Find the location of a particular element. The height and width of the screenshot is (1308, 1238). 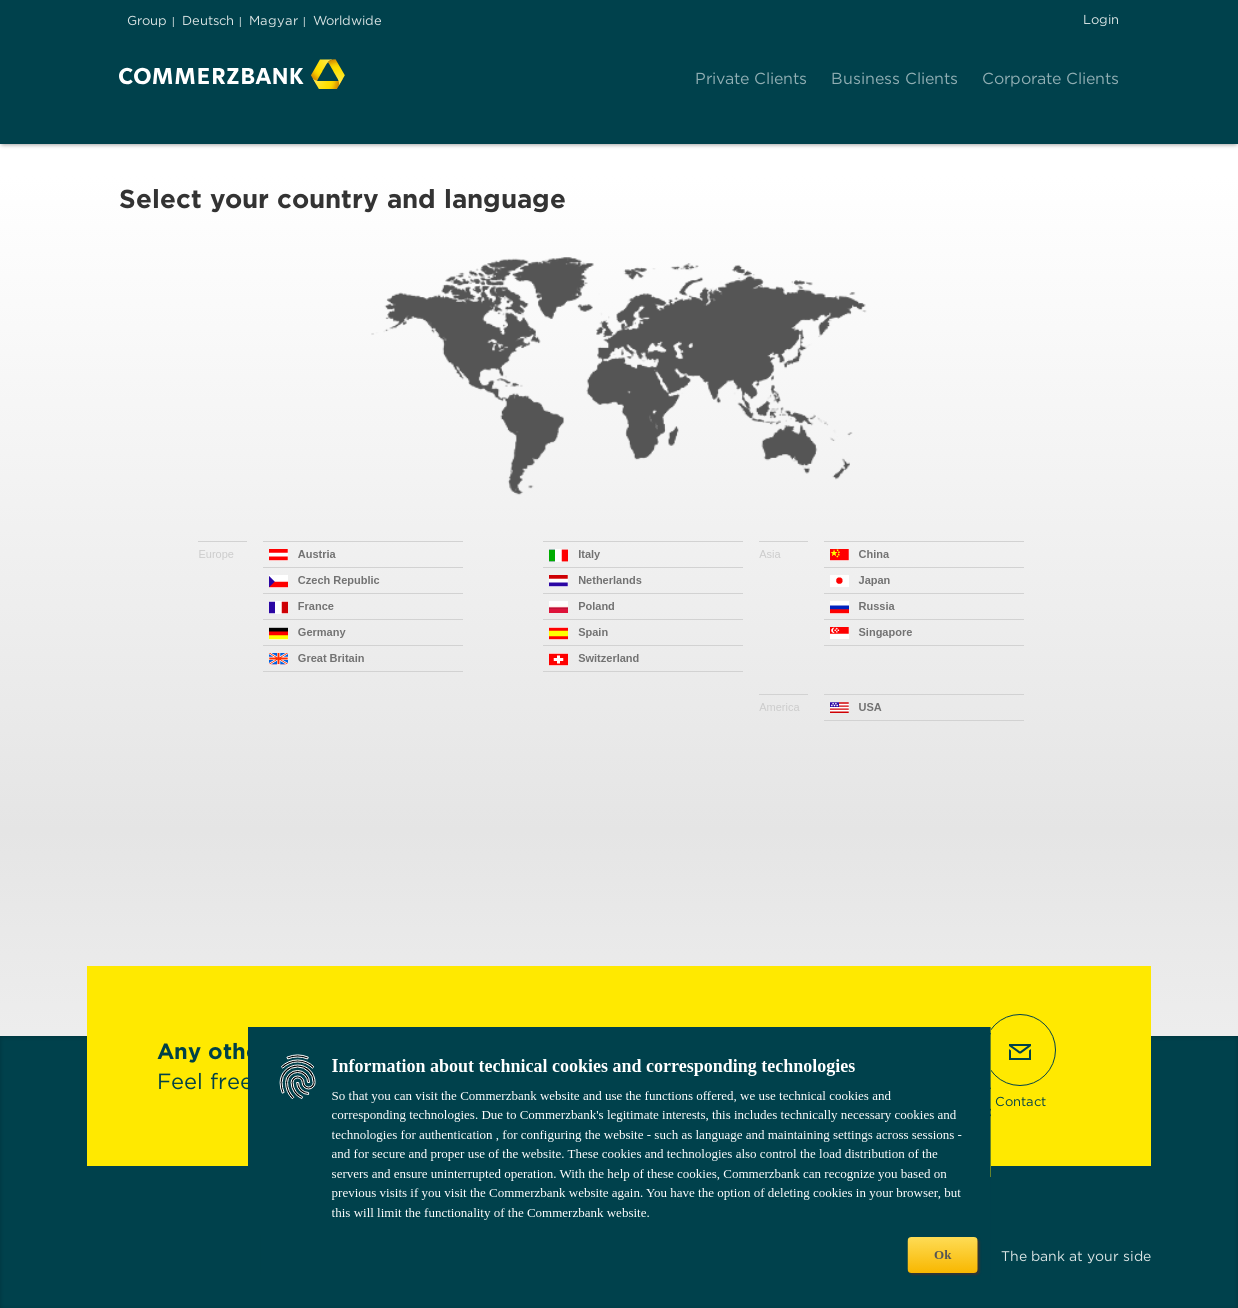

Business Clients is located at coordinates (894, 78).